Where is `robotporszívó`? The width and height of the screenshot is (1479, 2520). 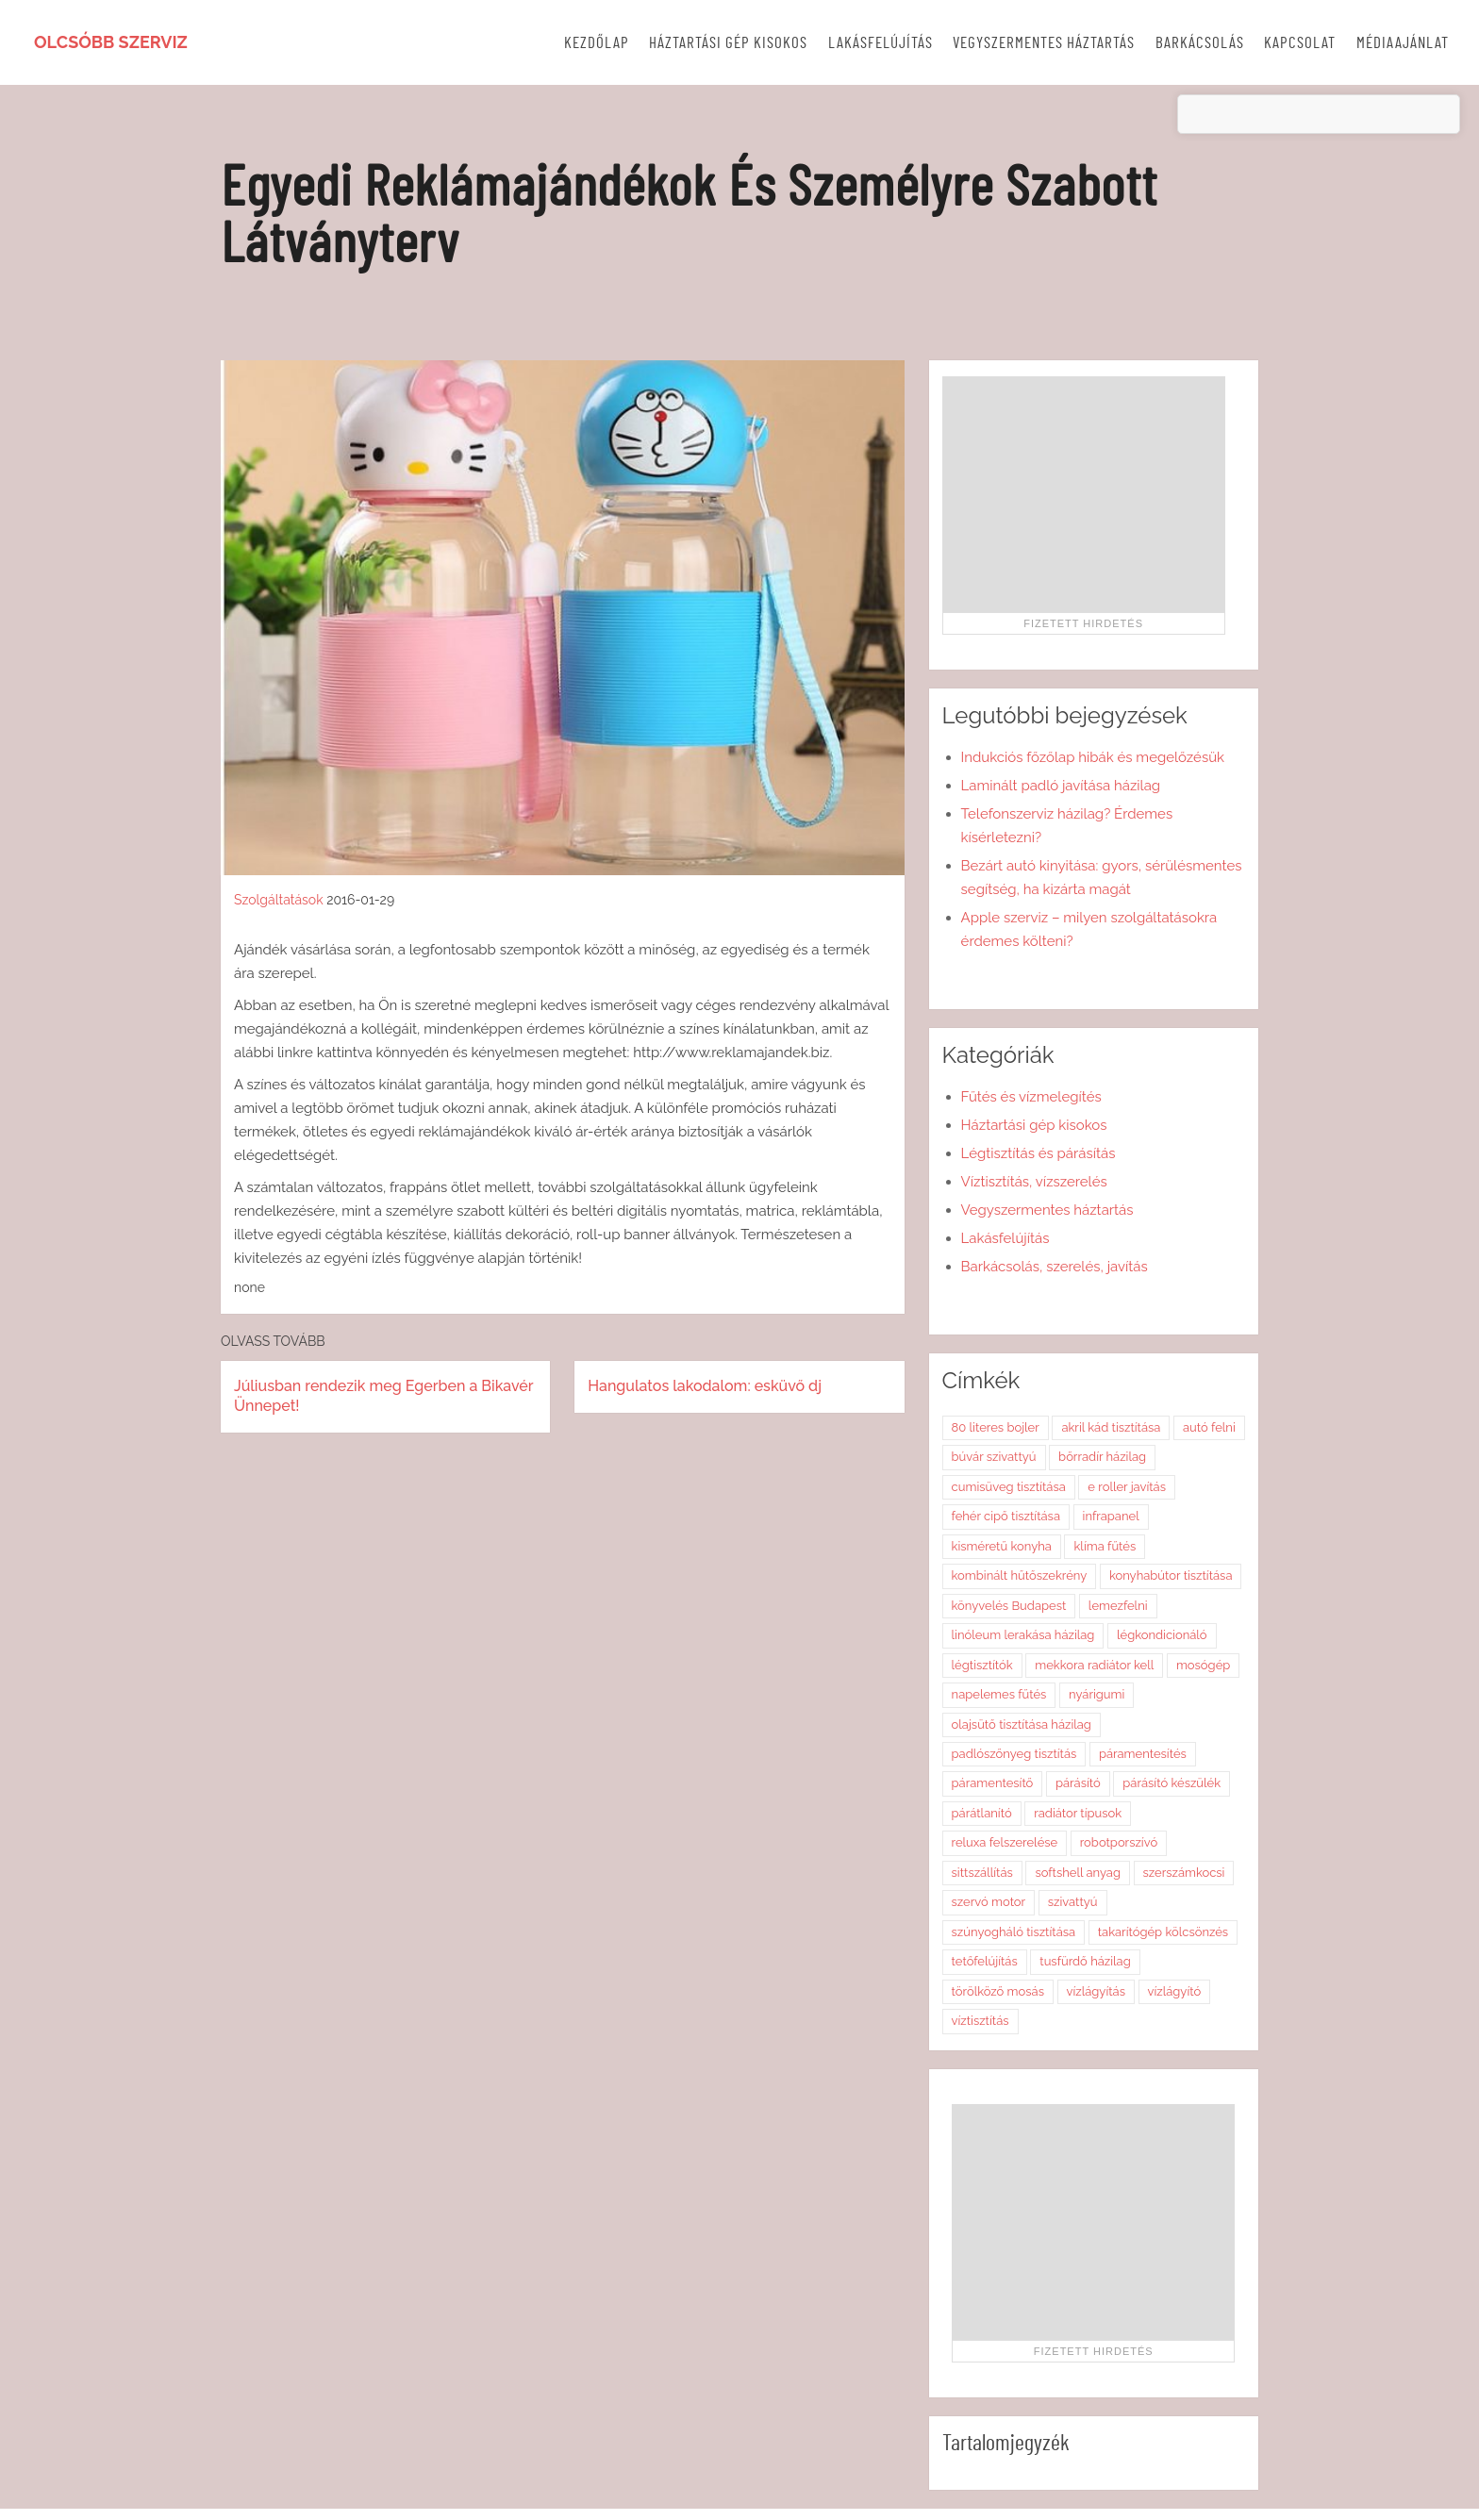 robotporszívó is located at coordinates (1118, 1842).